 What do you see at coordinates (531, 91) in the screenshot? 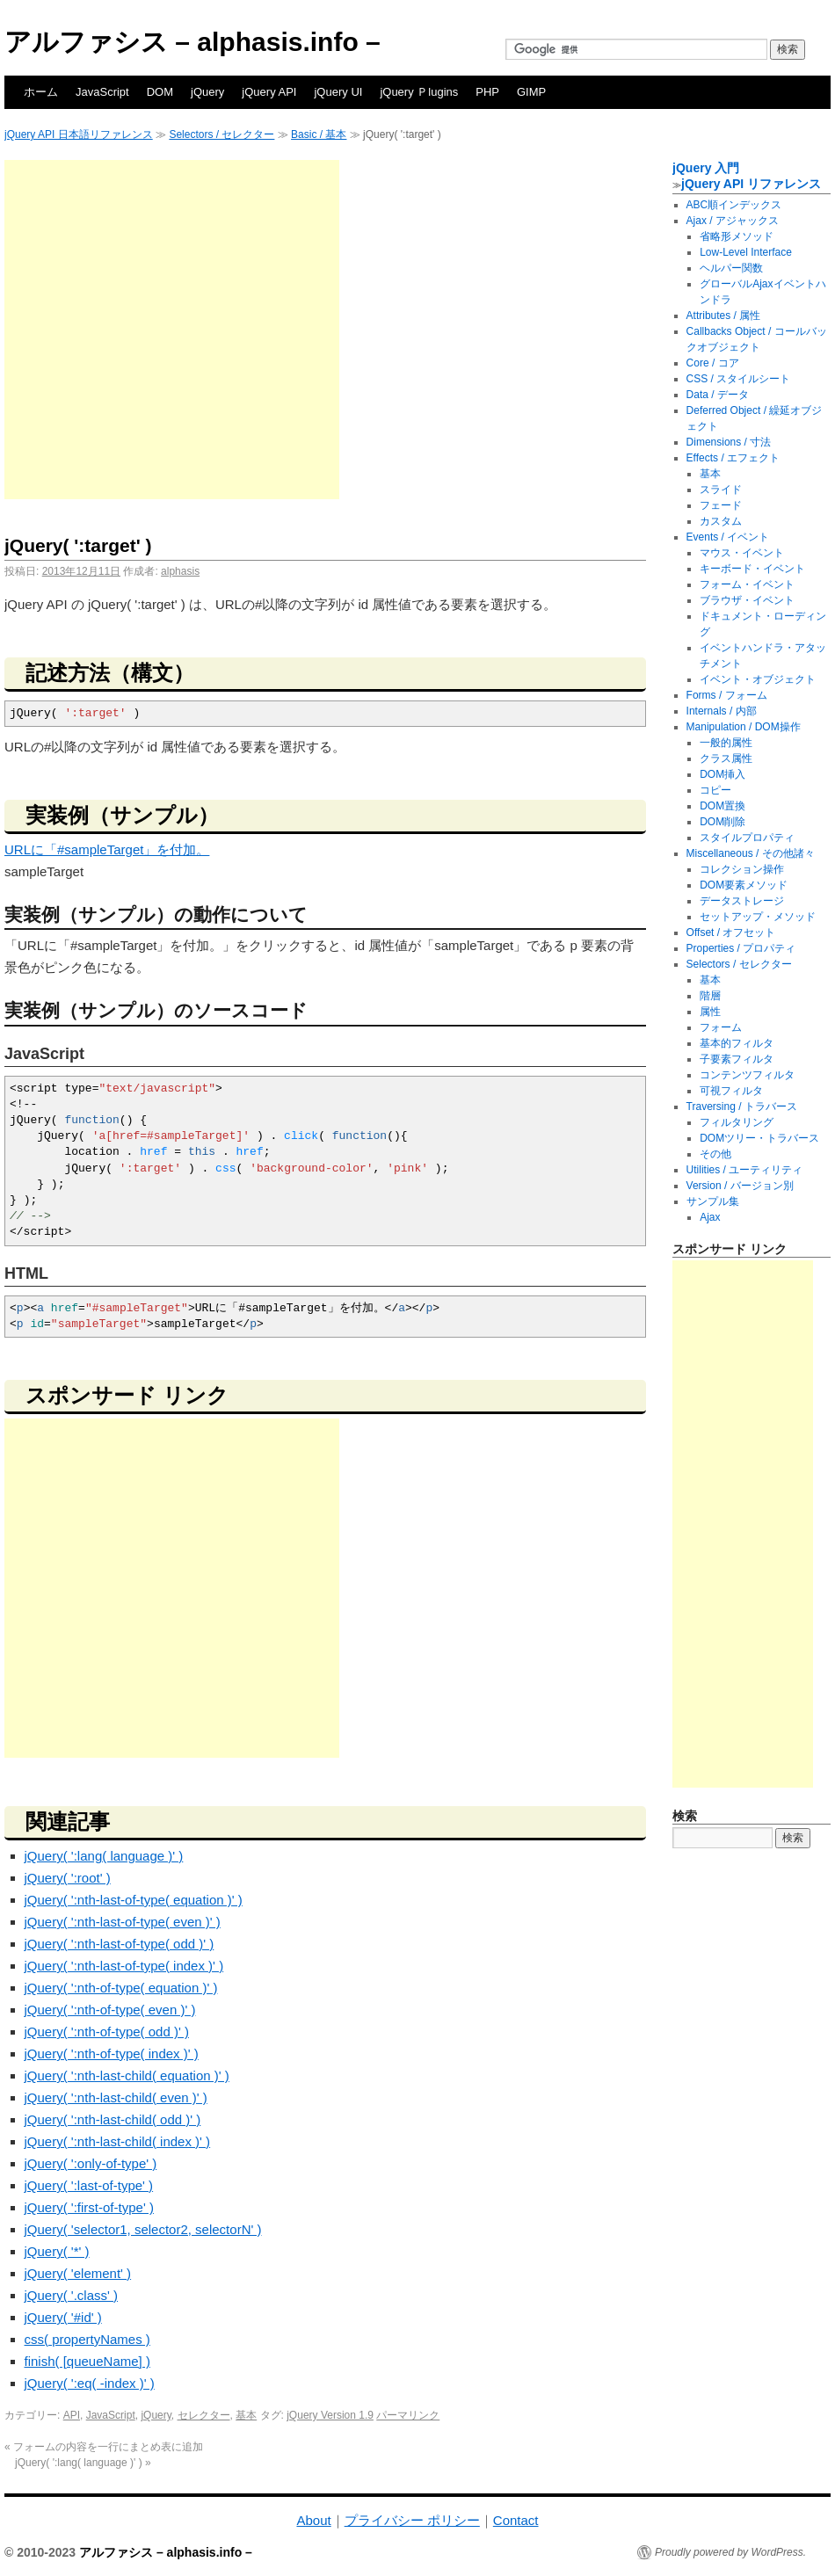
I see `GIMP` at bounding box center [531, 91].